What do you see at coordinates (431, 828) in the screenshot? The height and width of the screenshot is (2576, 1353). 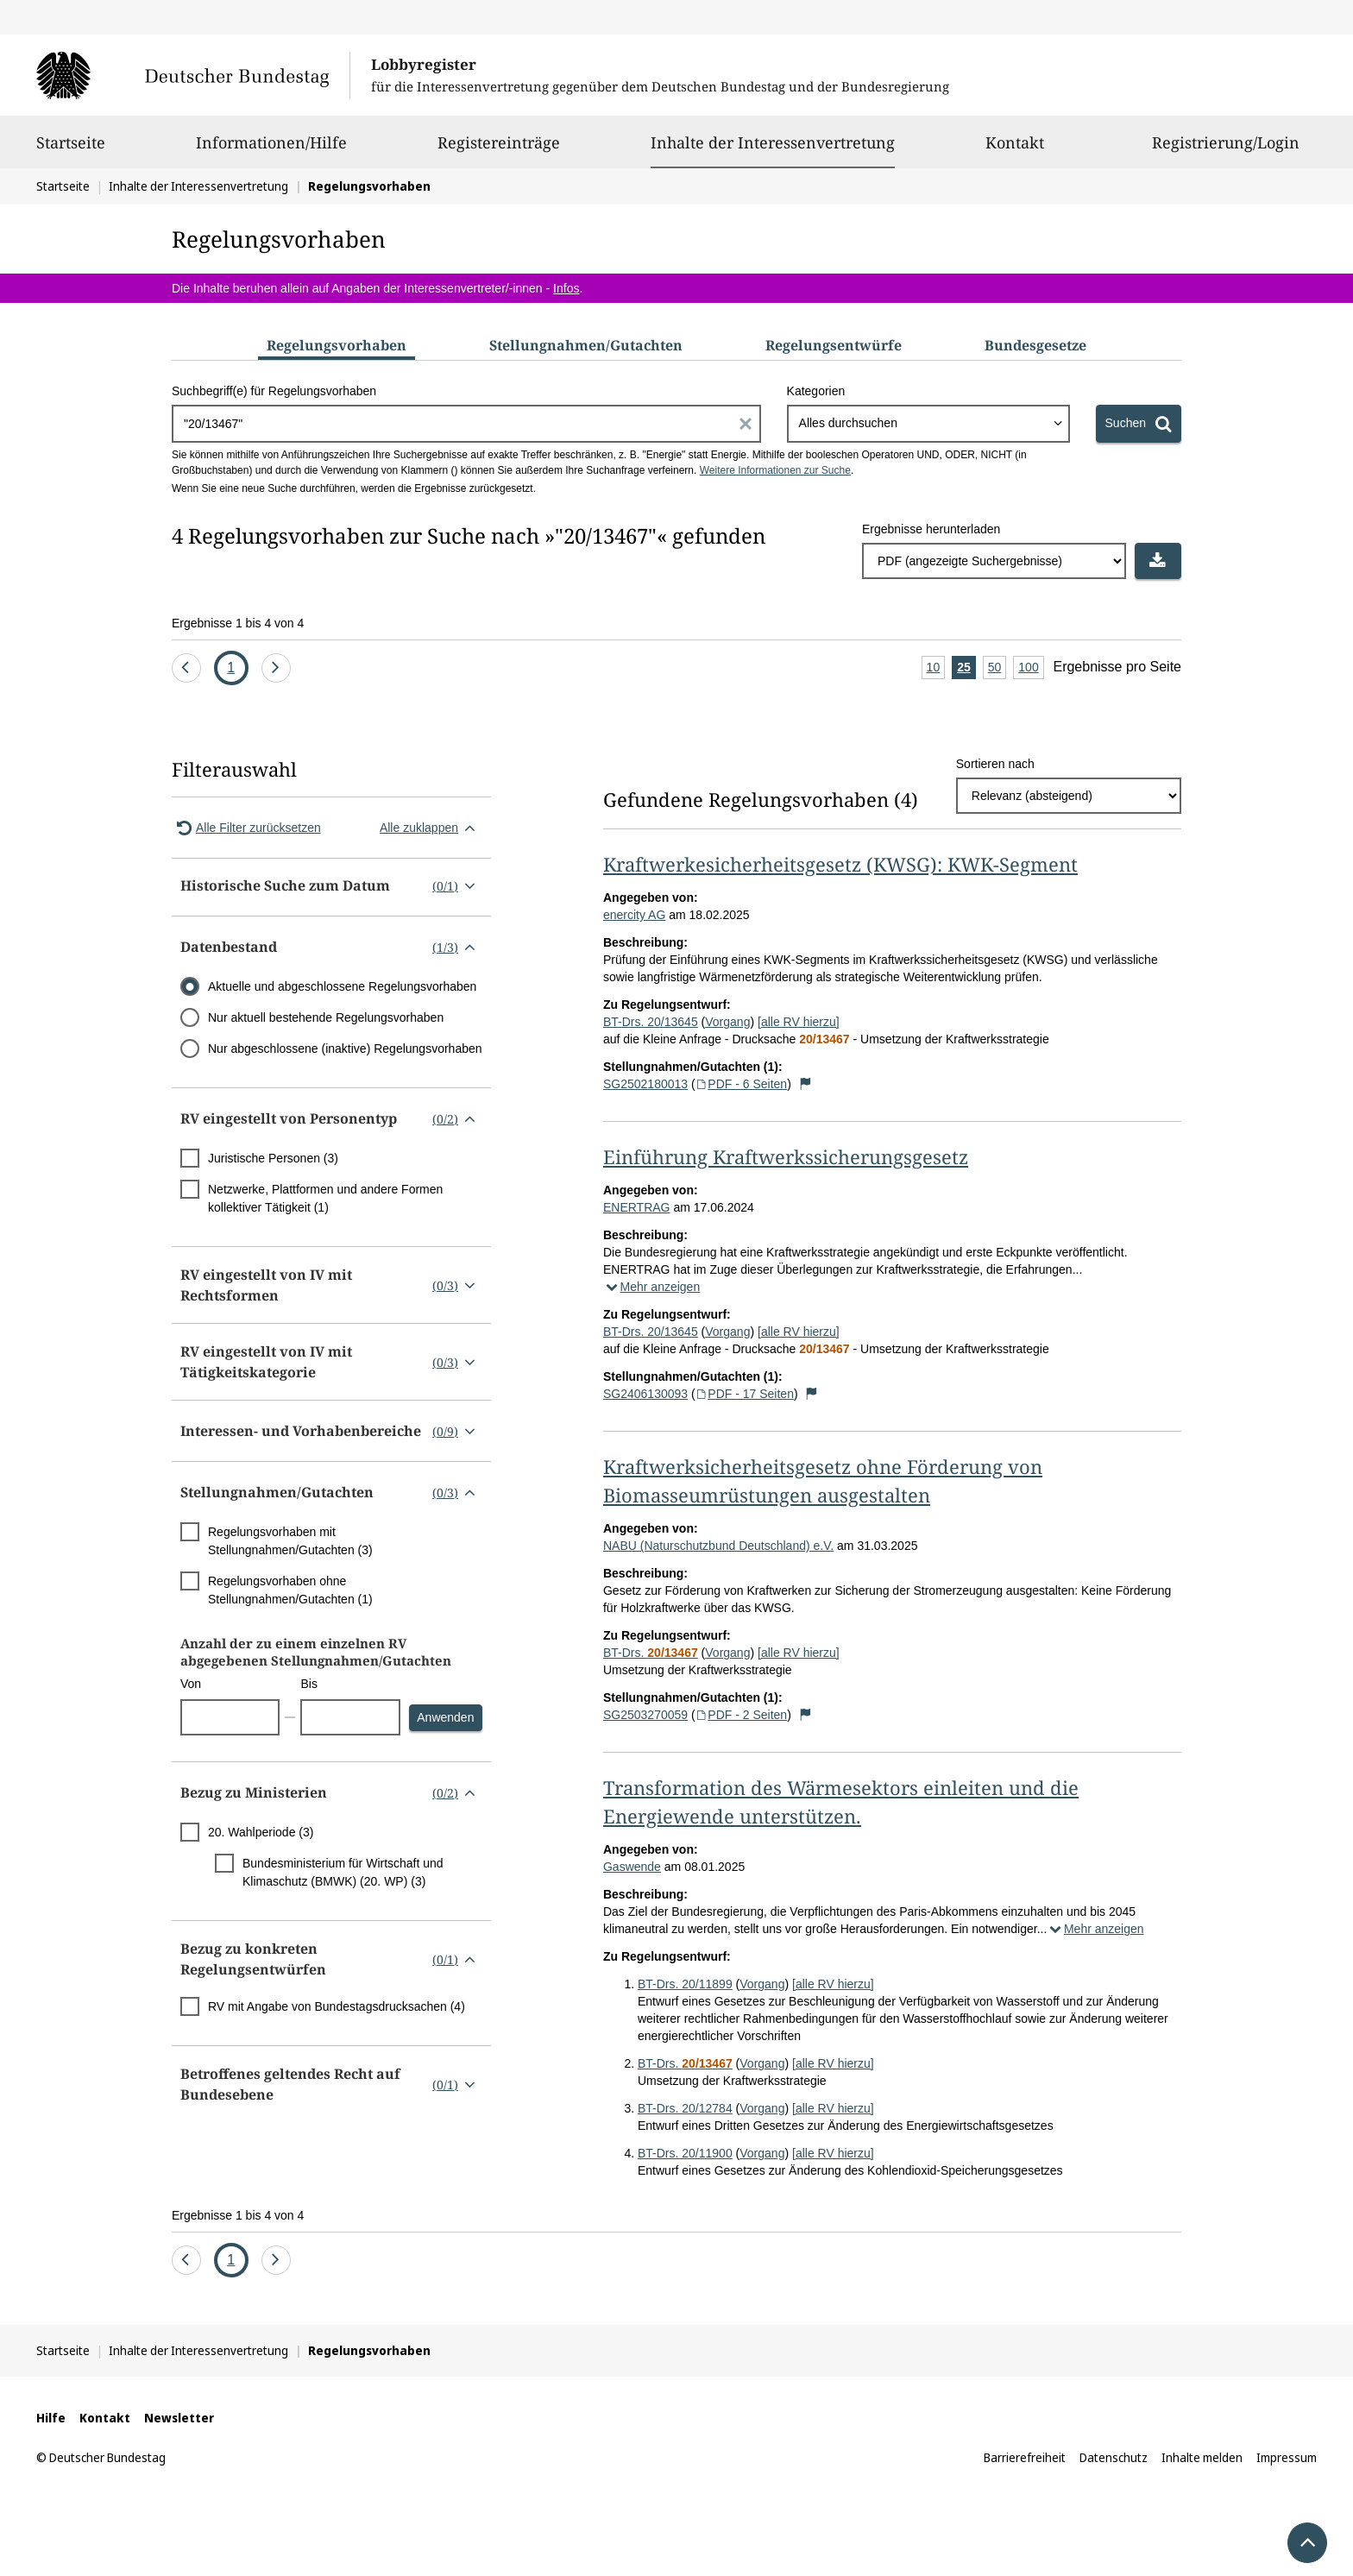 I see `Alle zuklappen` at bounding box center [431, 828].